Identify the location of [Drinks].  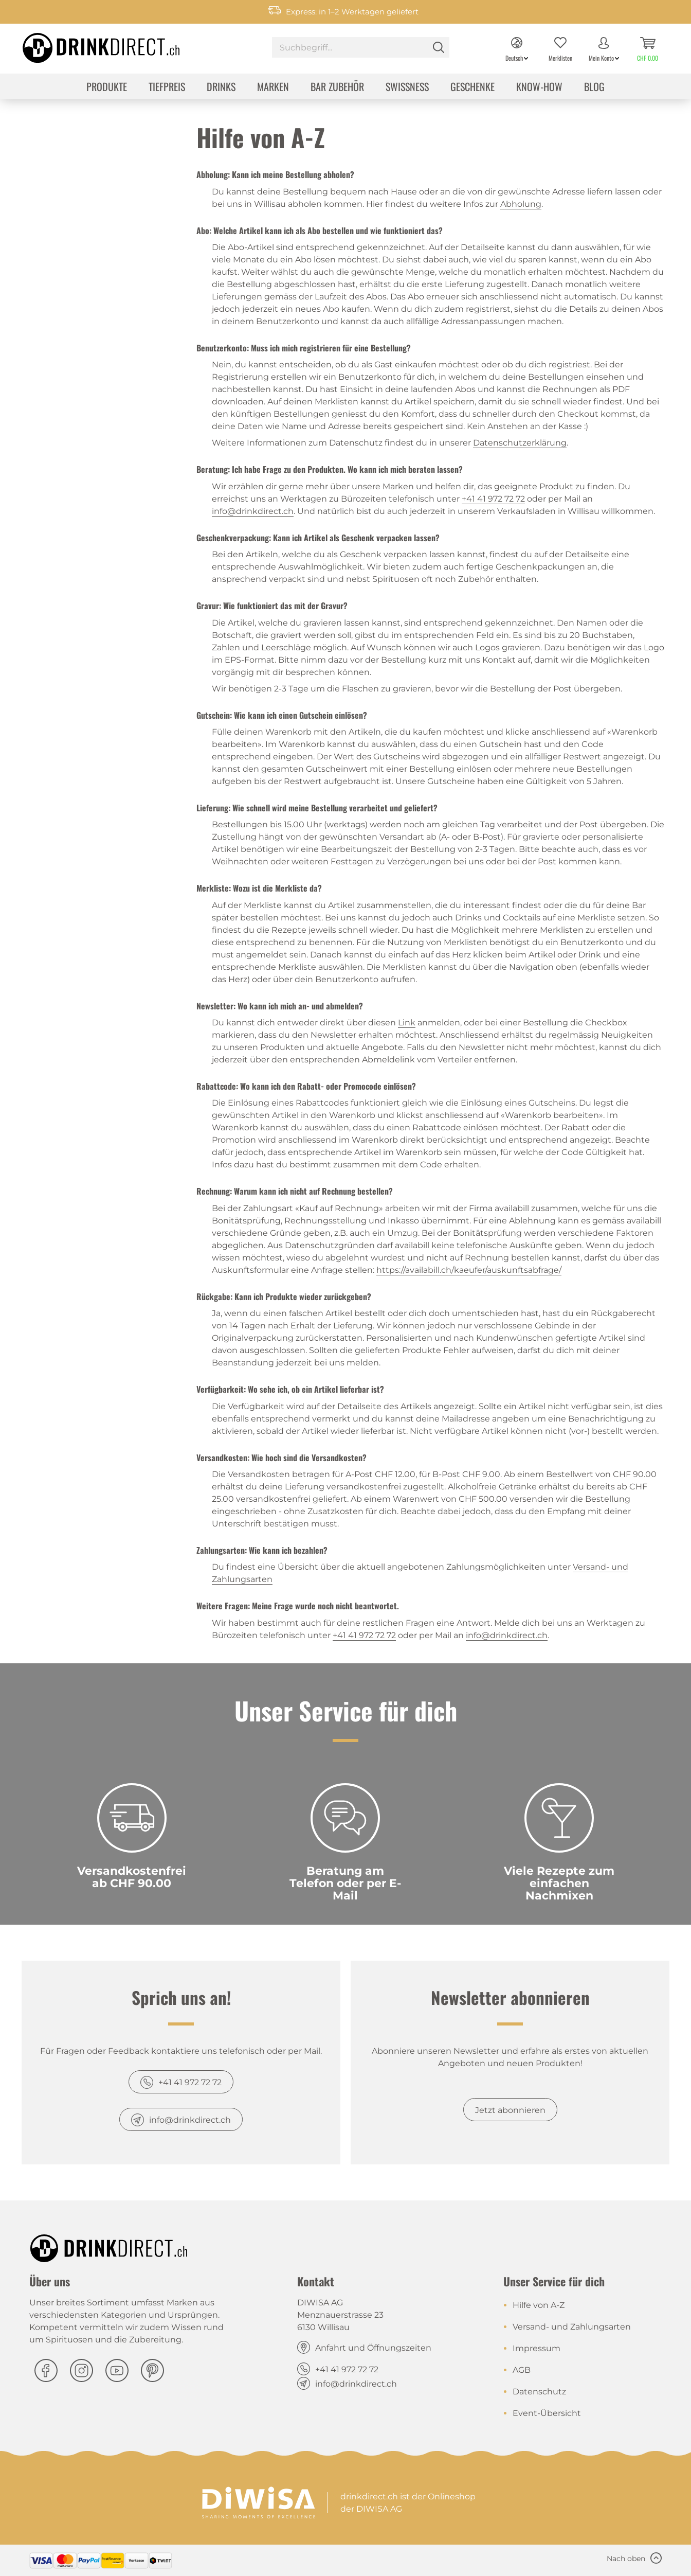
(221, 87).